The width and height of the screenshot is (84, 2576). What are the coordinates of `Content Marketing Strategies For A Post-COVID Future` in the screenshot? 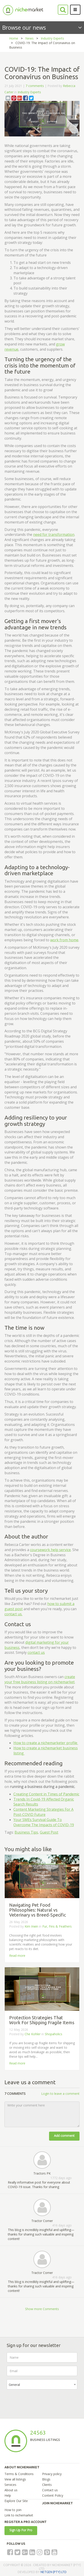 It's located at (43, 1812).